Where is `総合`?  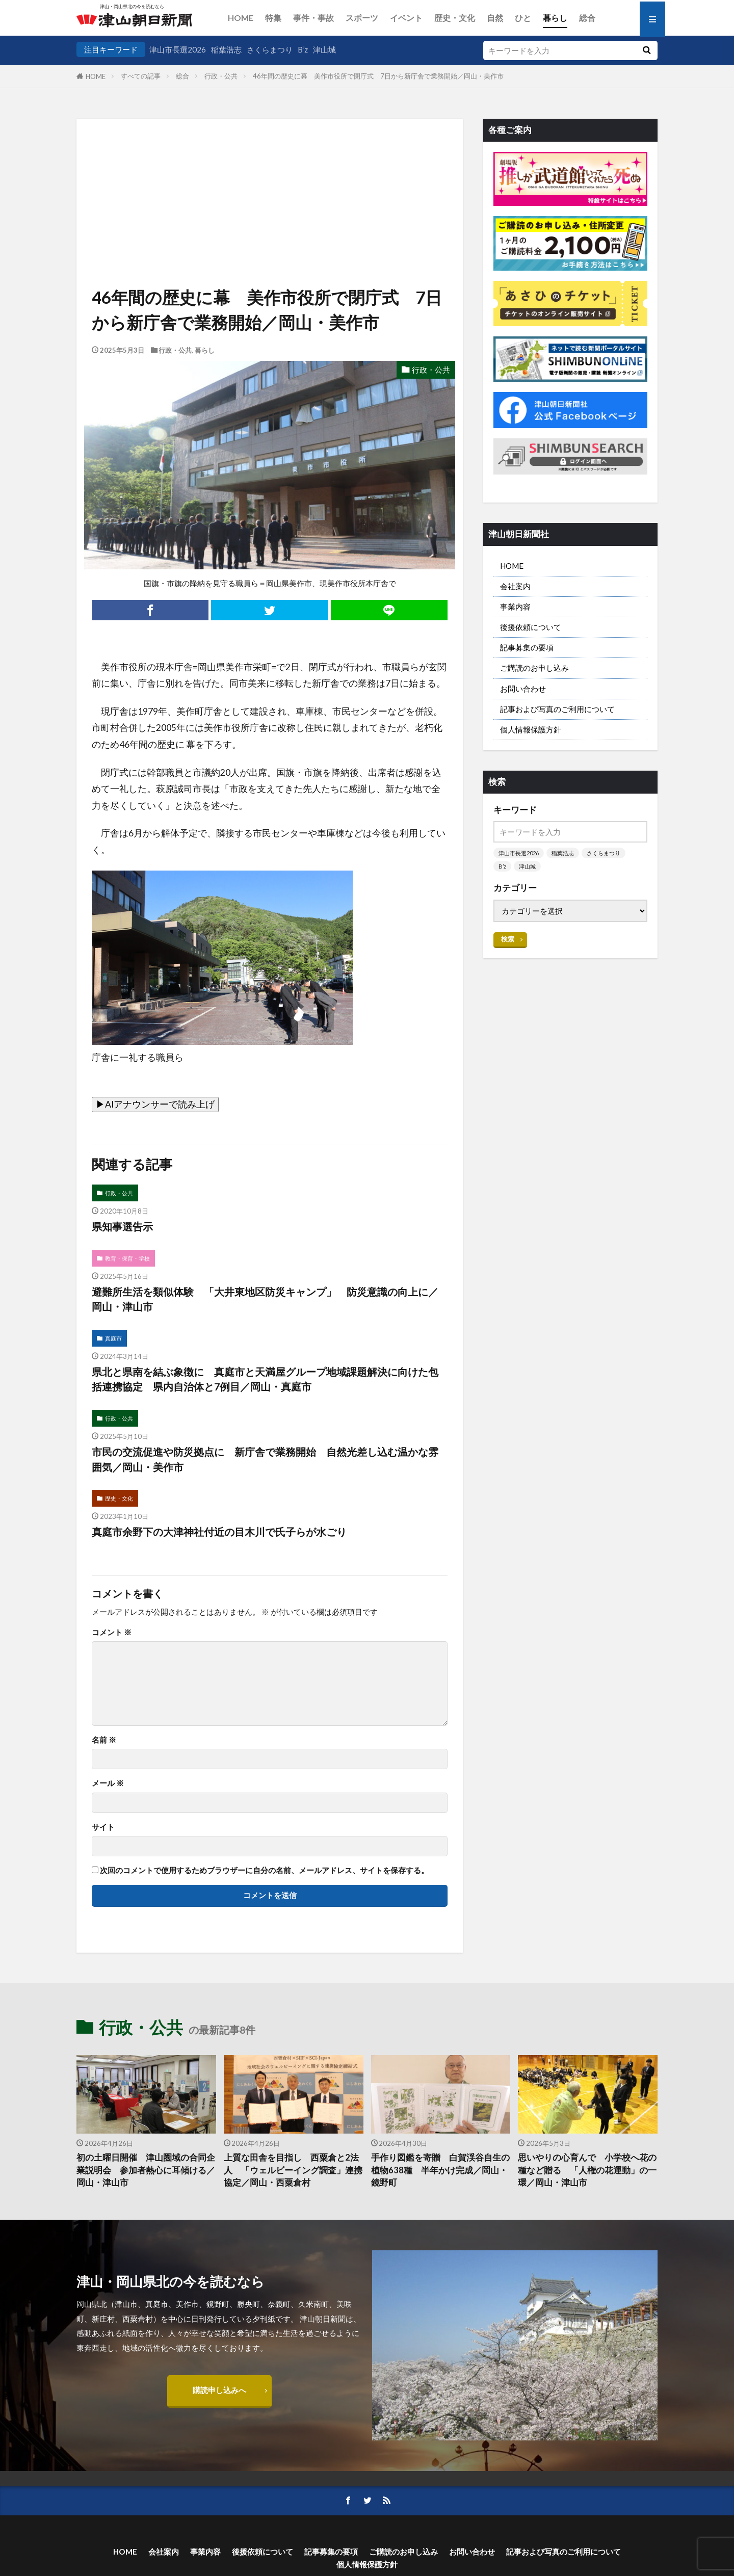
総合 is located at coordinates (587, 17).